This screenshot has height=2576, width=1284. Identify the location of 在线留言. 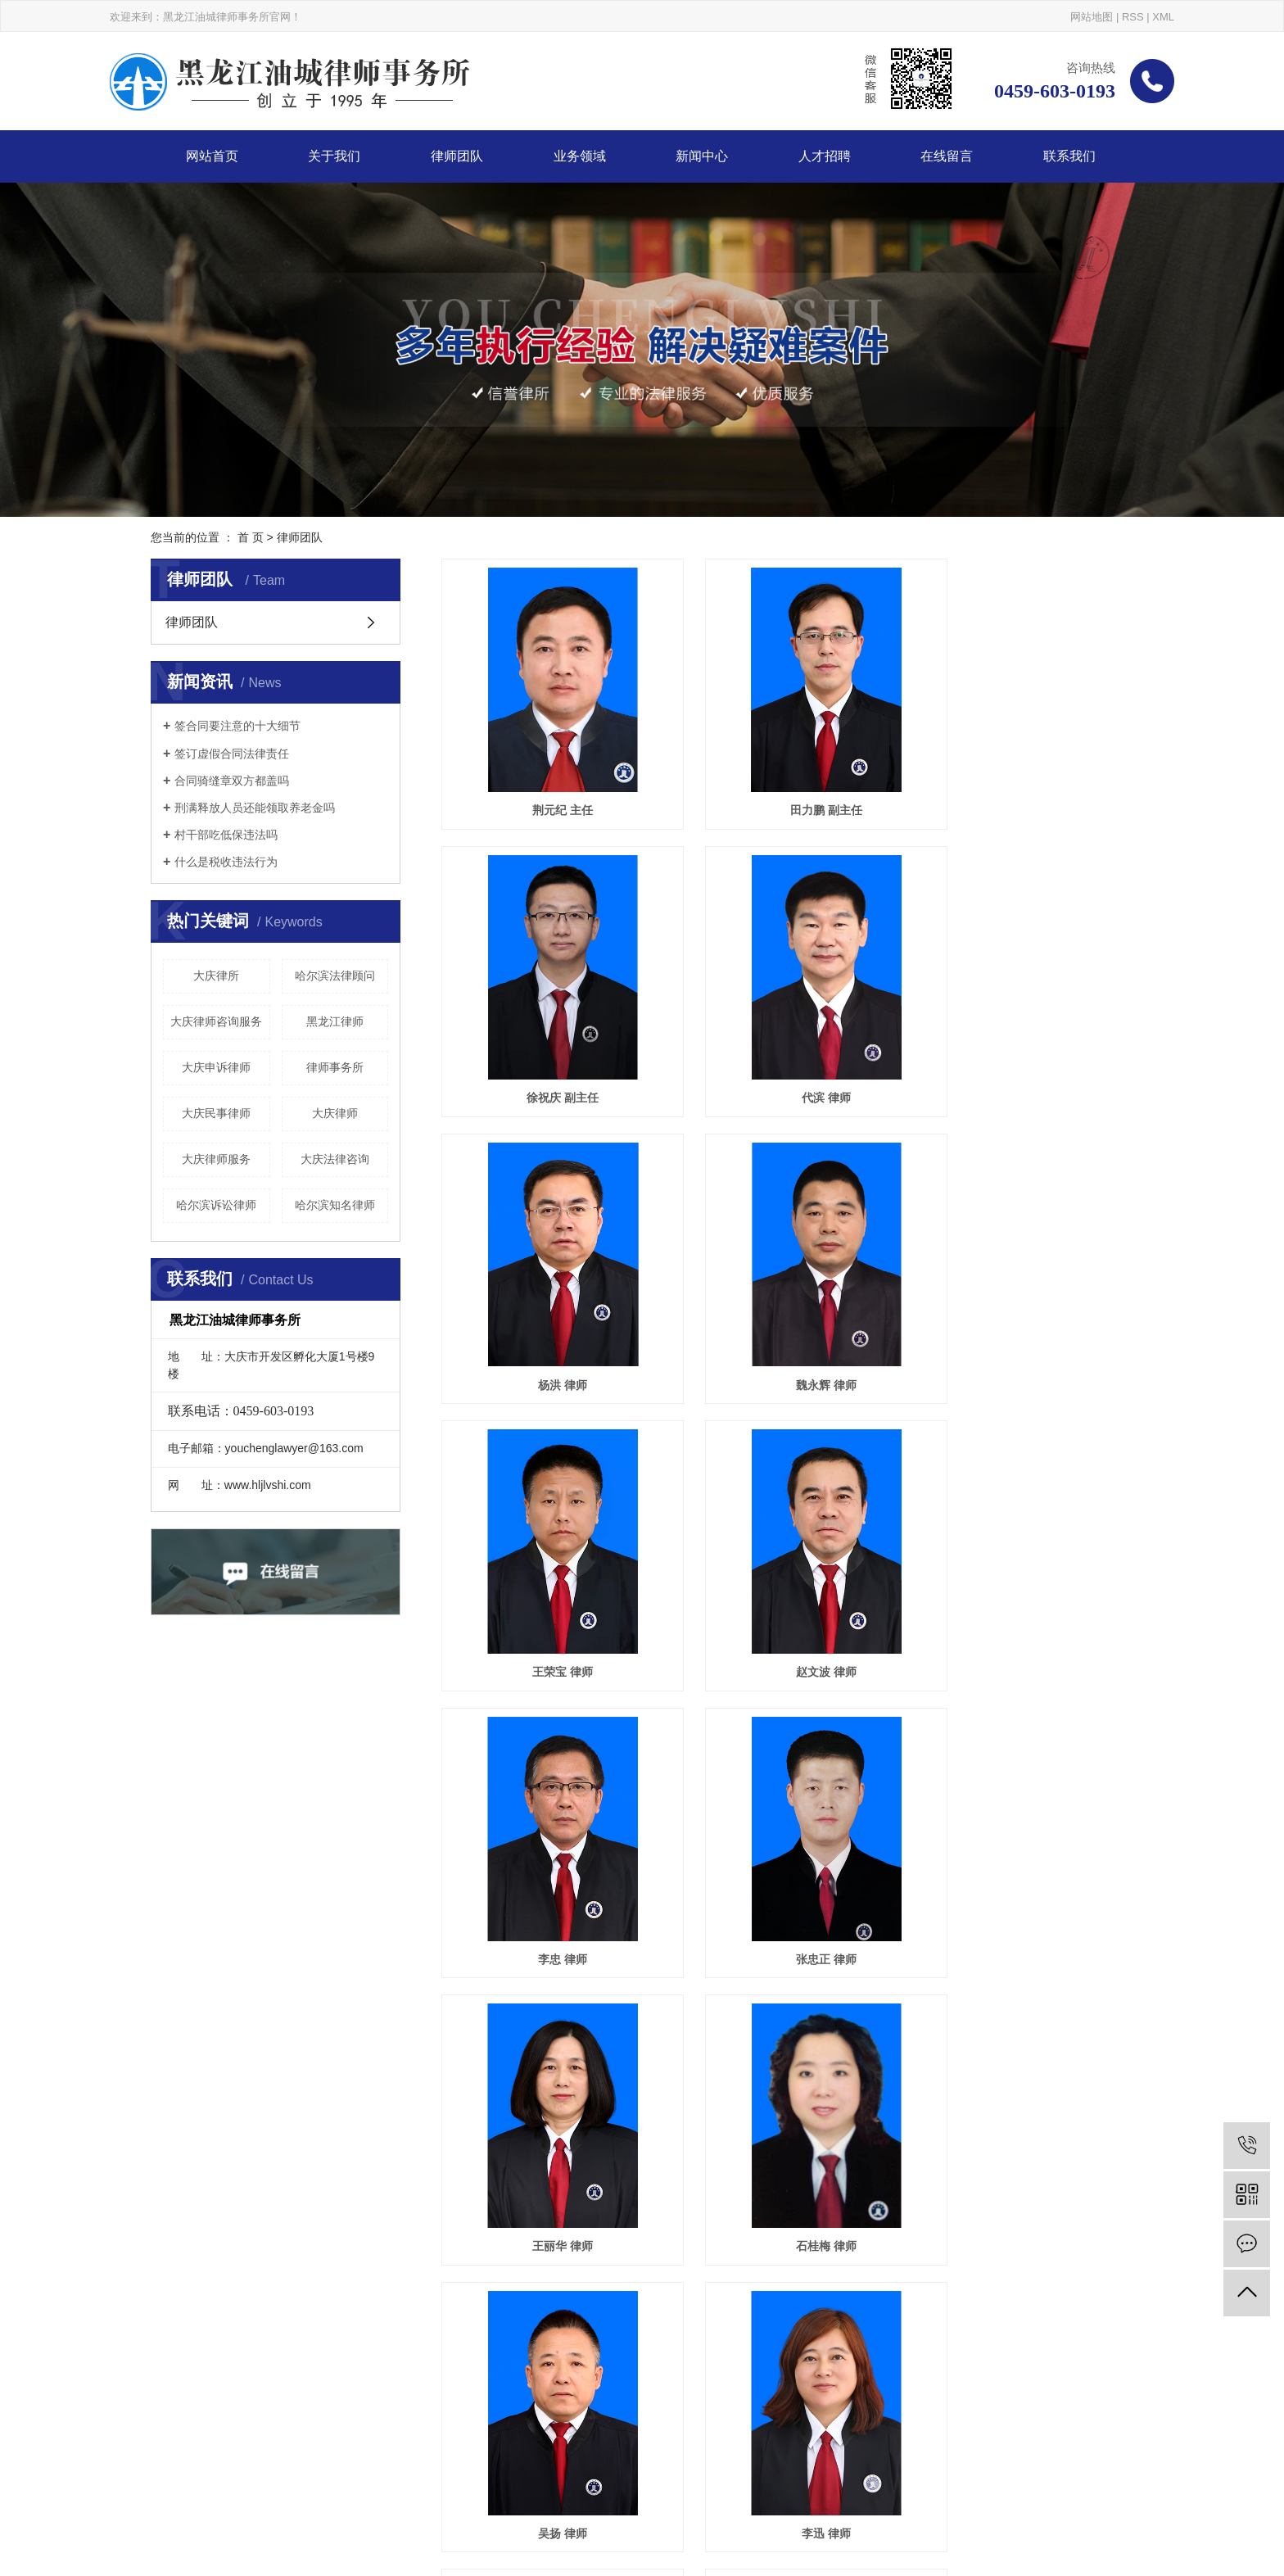
(946, 156).